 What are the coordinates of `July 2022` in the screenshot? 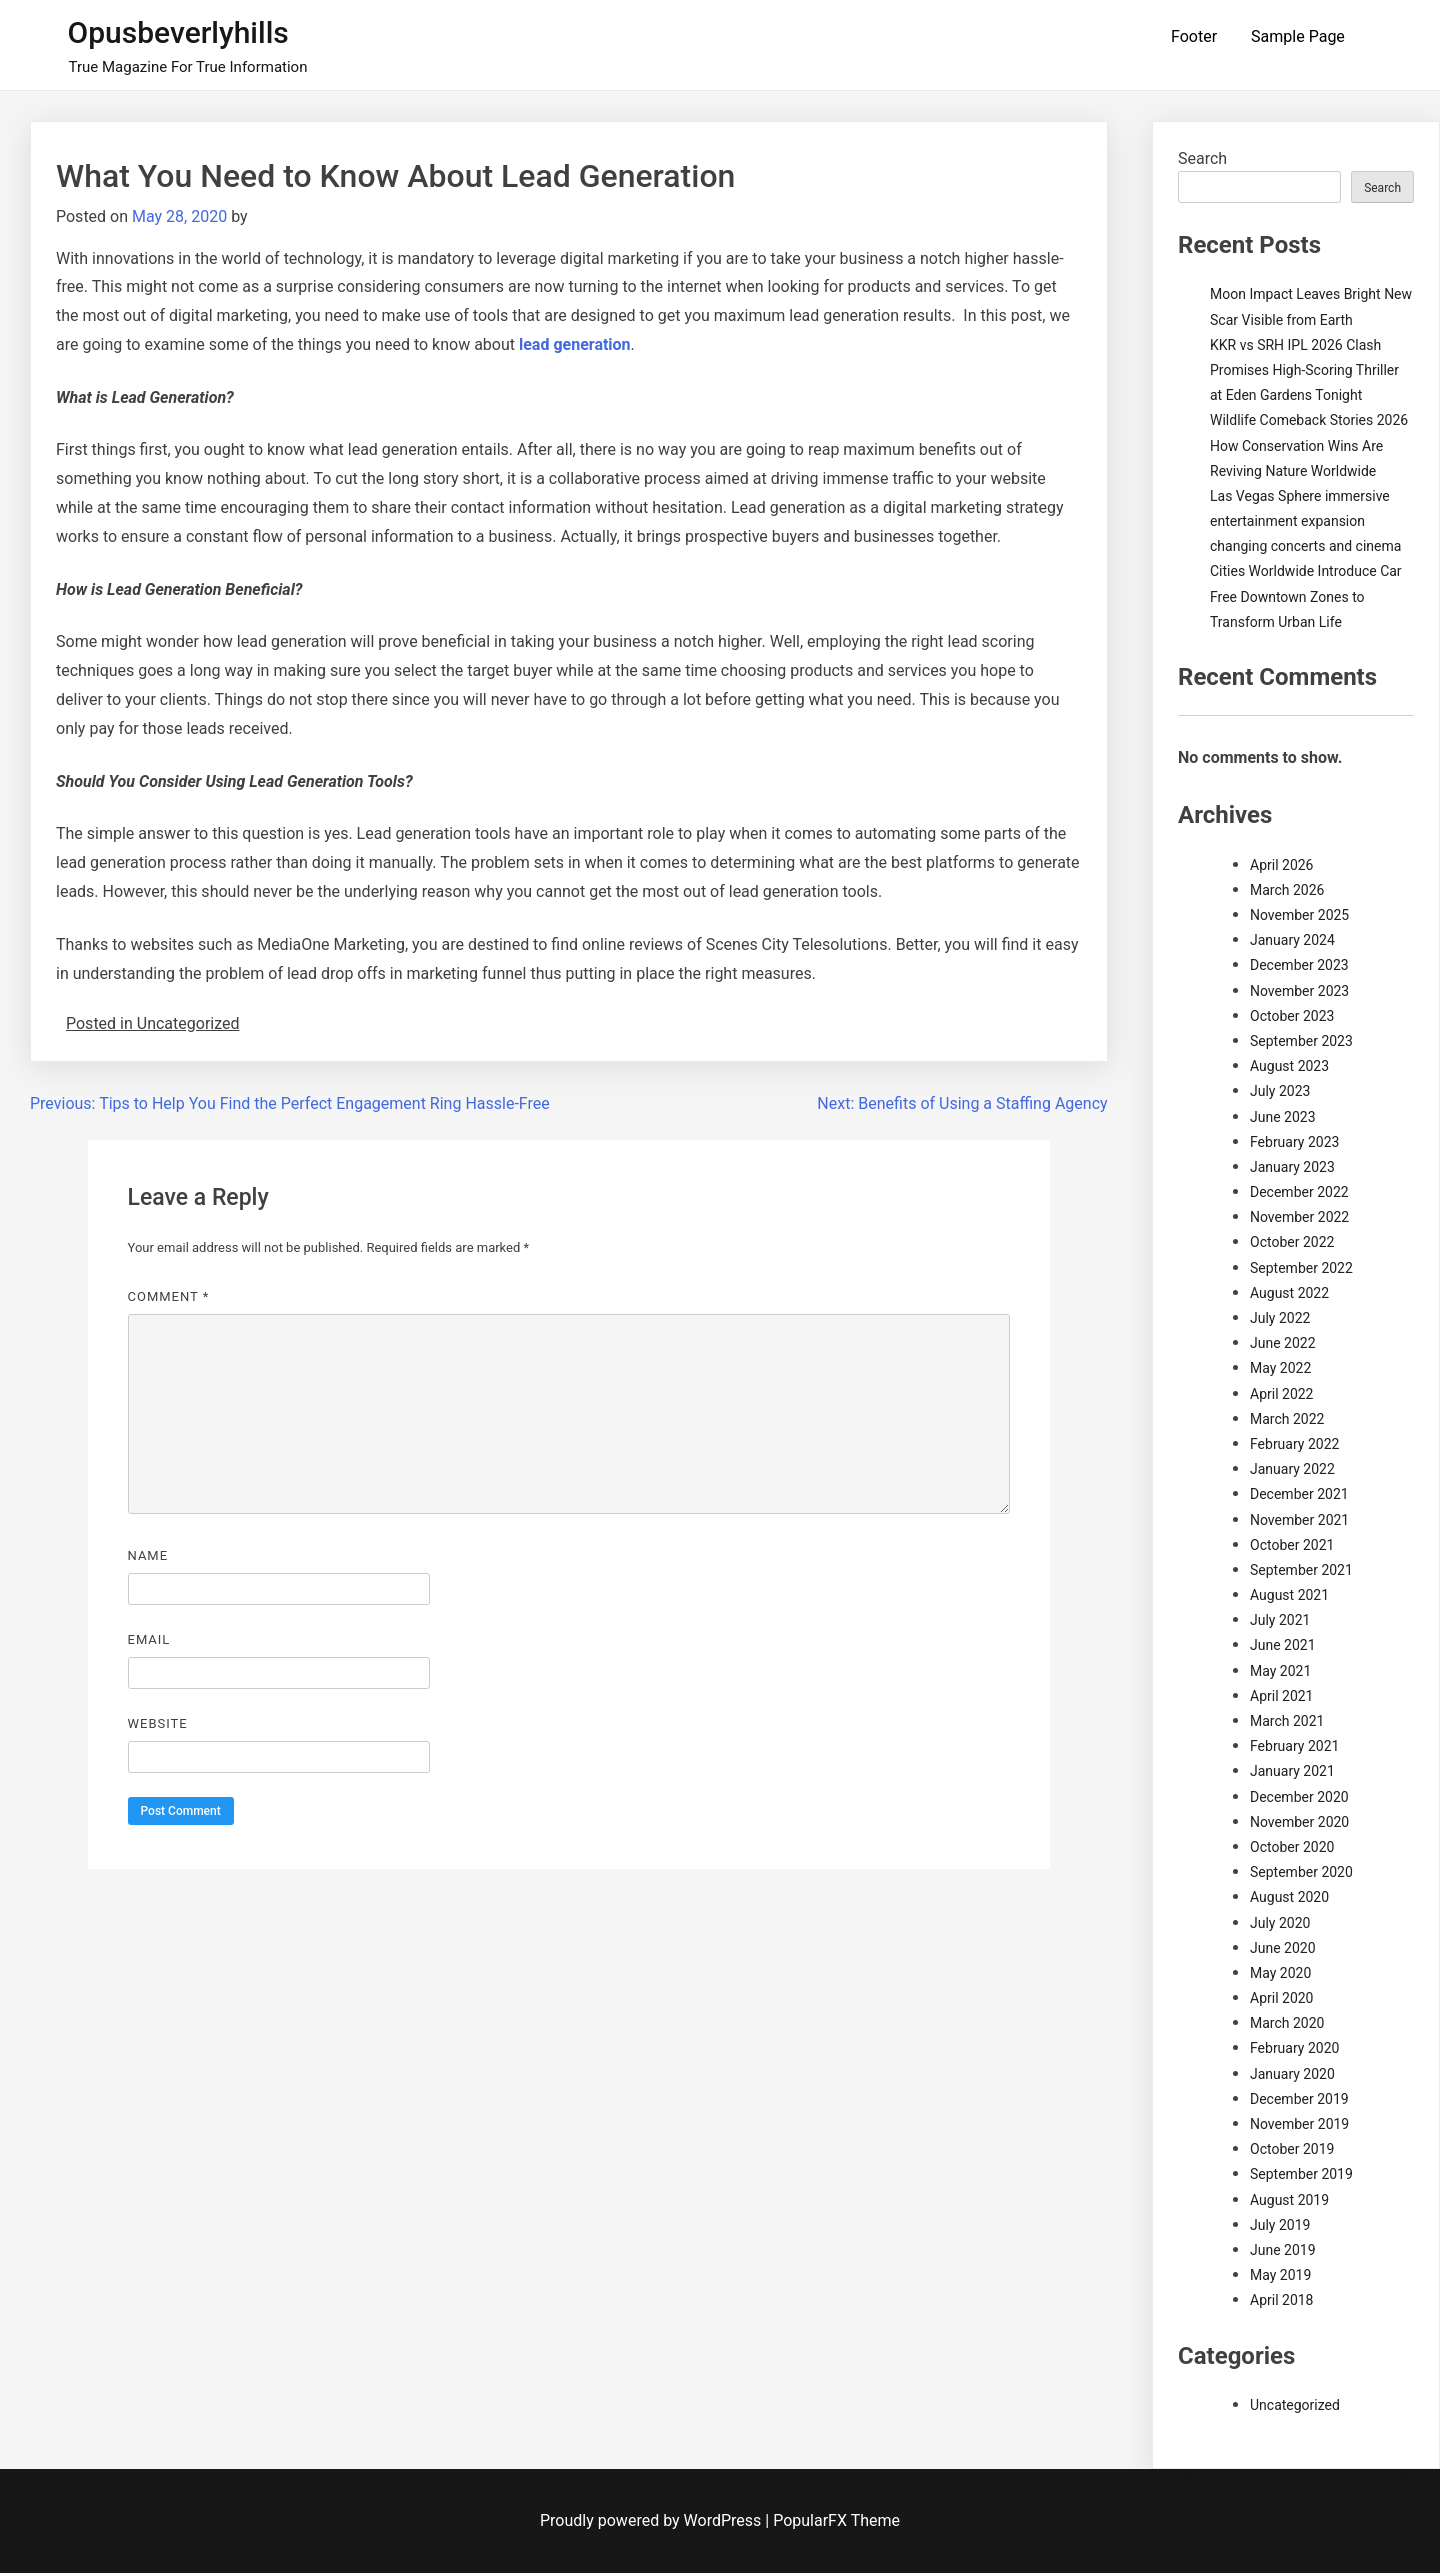 It's located at (1280, 1318).